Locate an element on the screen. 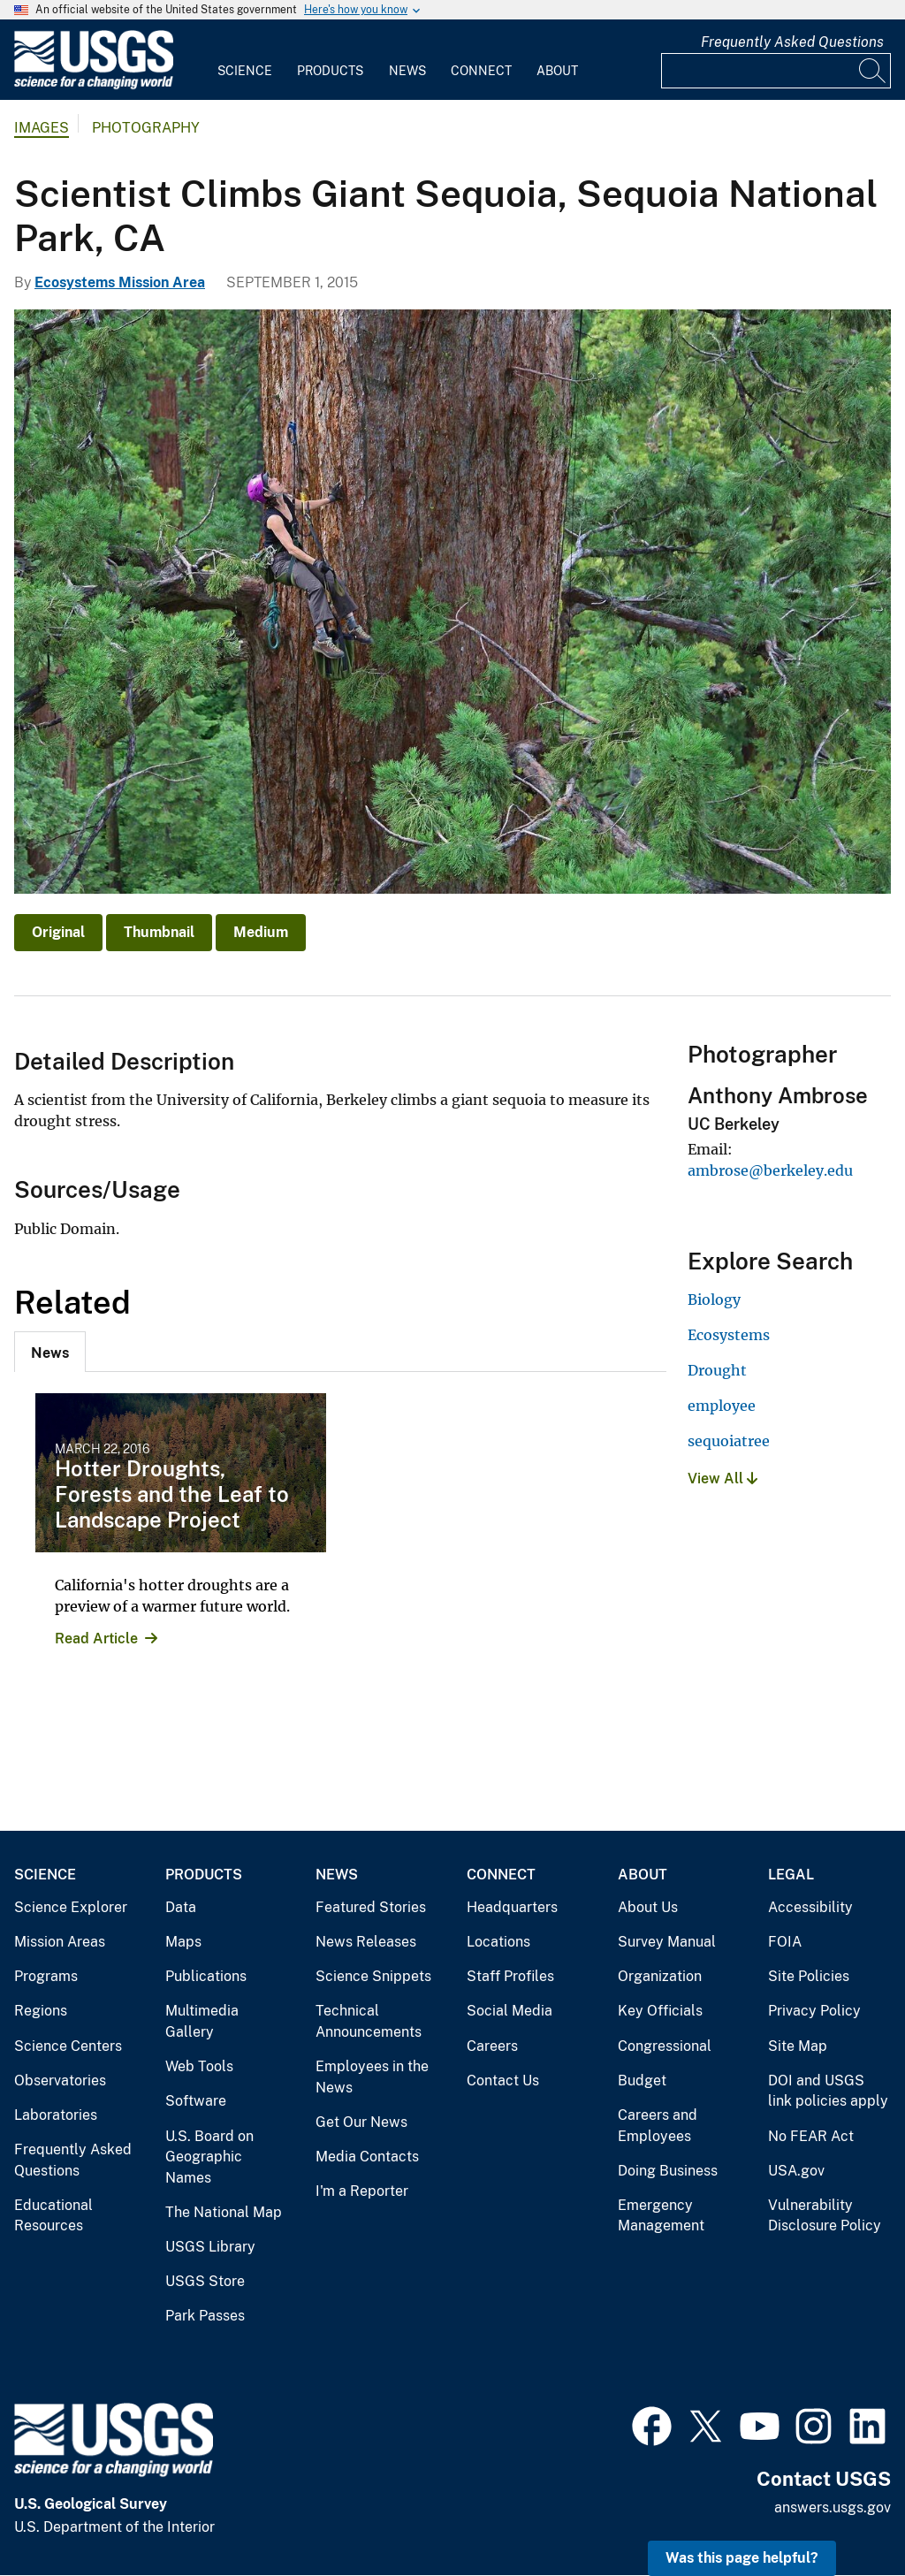  Ecosystems Mission Area is located at coordinates (119, 282).